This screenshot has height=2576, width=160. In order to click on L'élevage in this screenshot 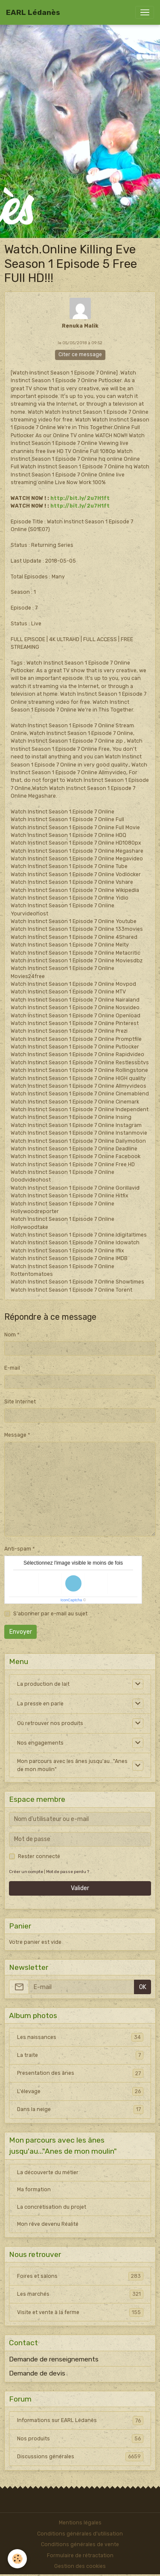, I will do `click(80, 2091)`.